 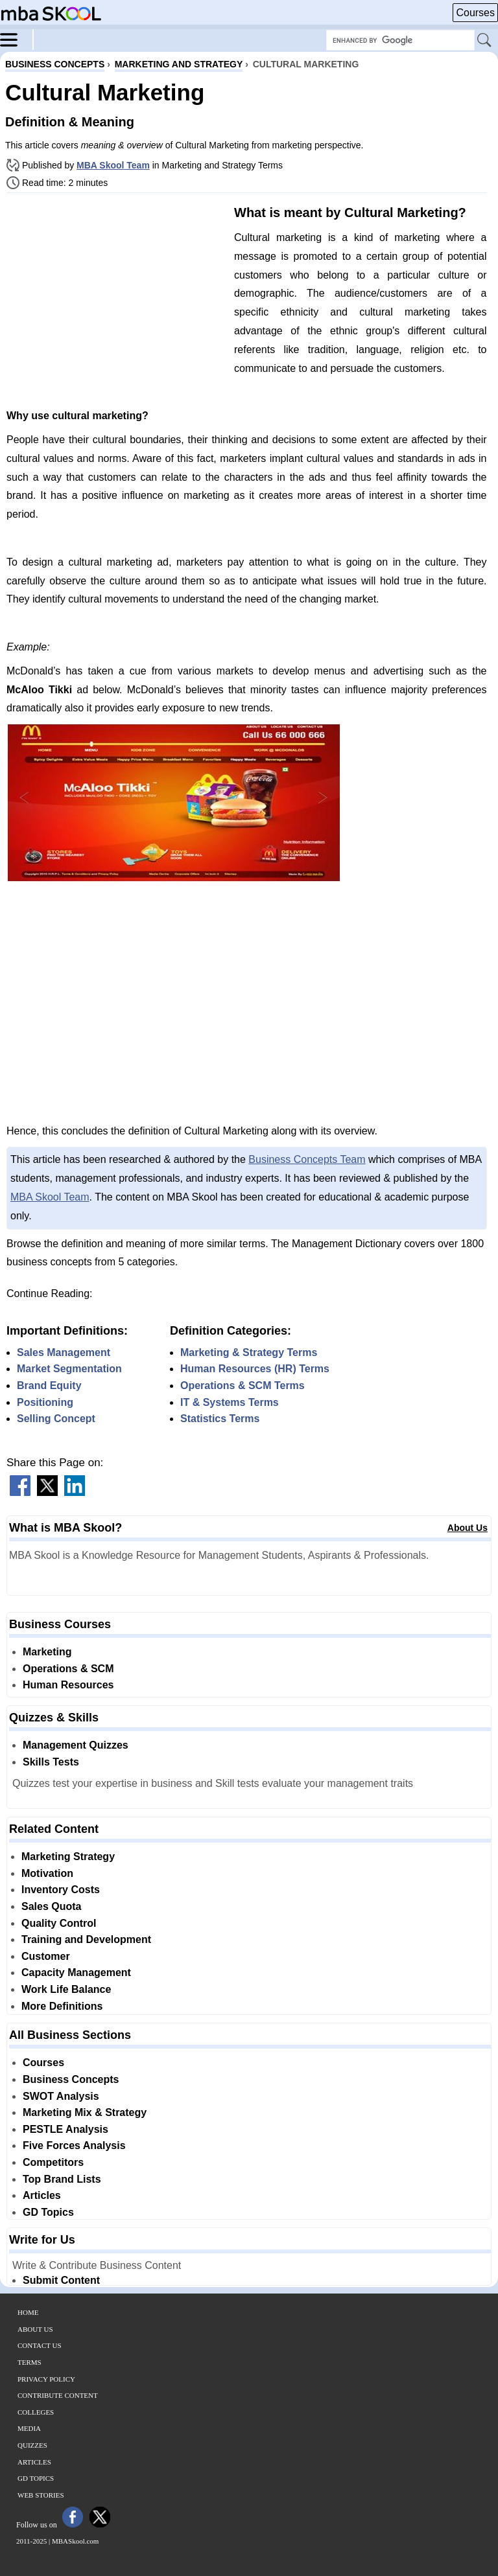 What do you see at coordinates (475, 12) in the screenshot?
I see `Courses` at bounding box center [475, 12].